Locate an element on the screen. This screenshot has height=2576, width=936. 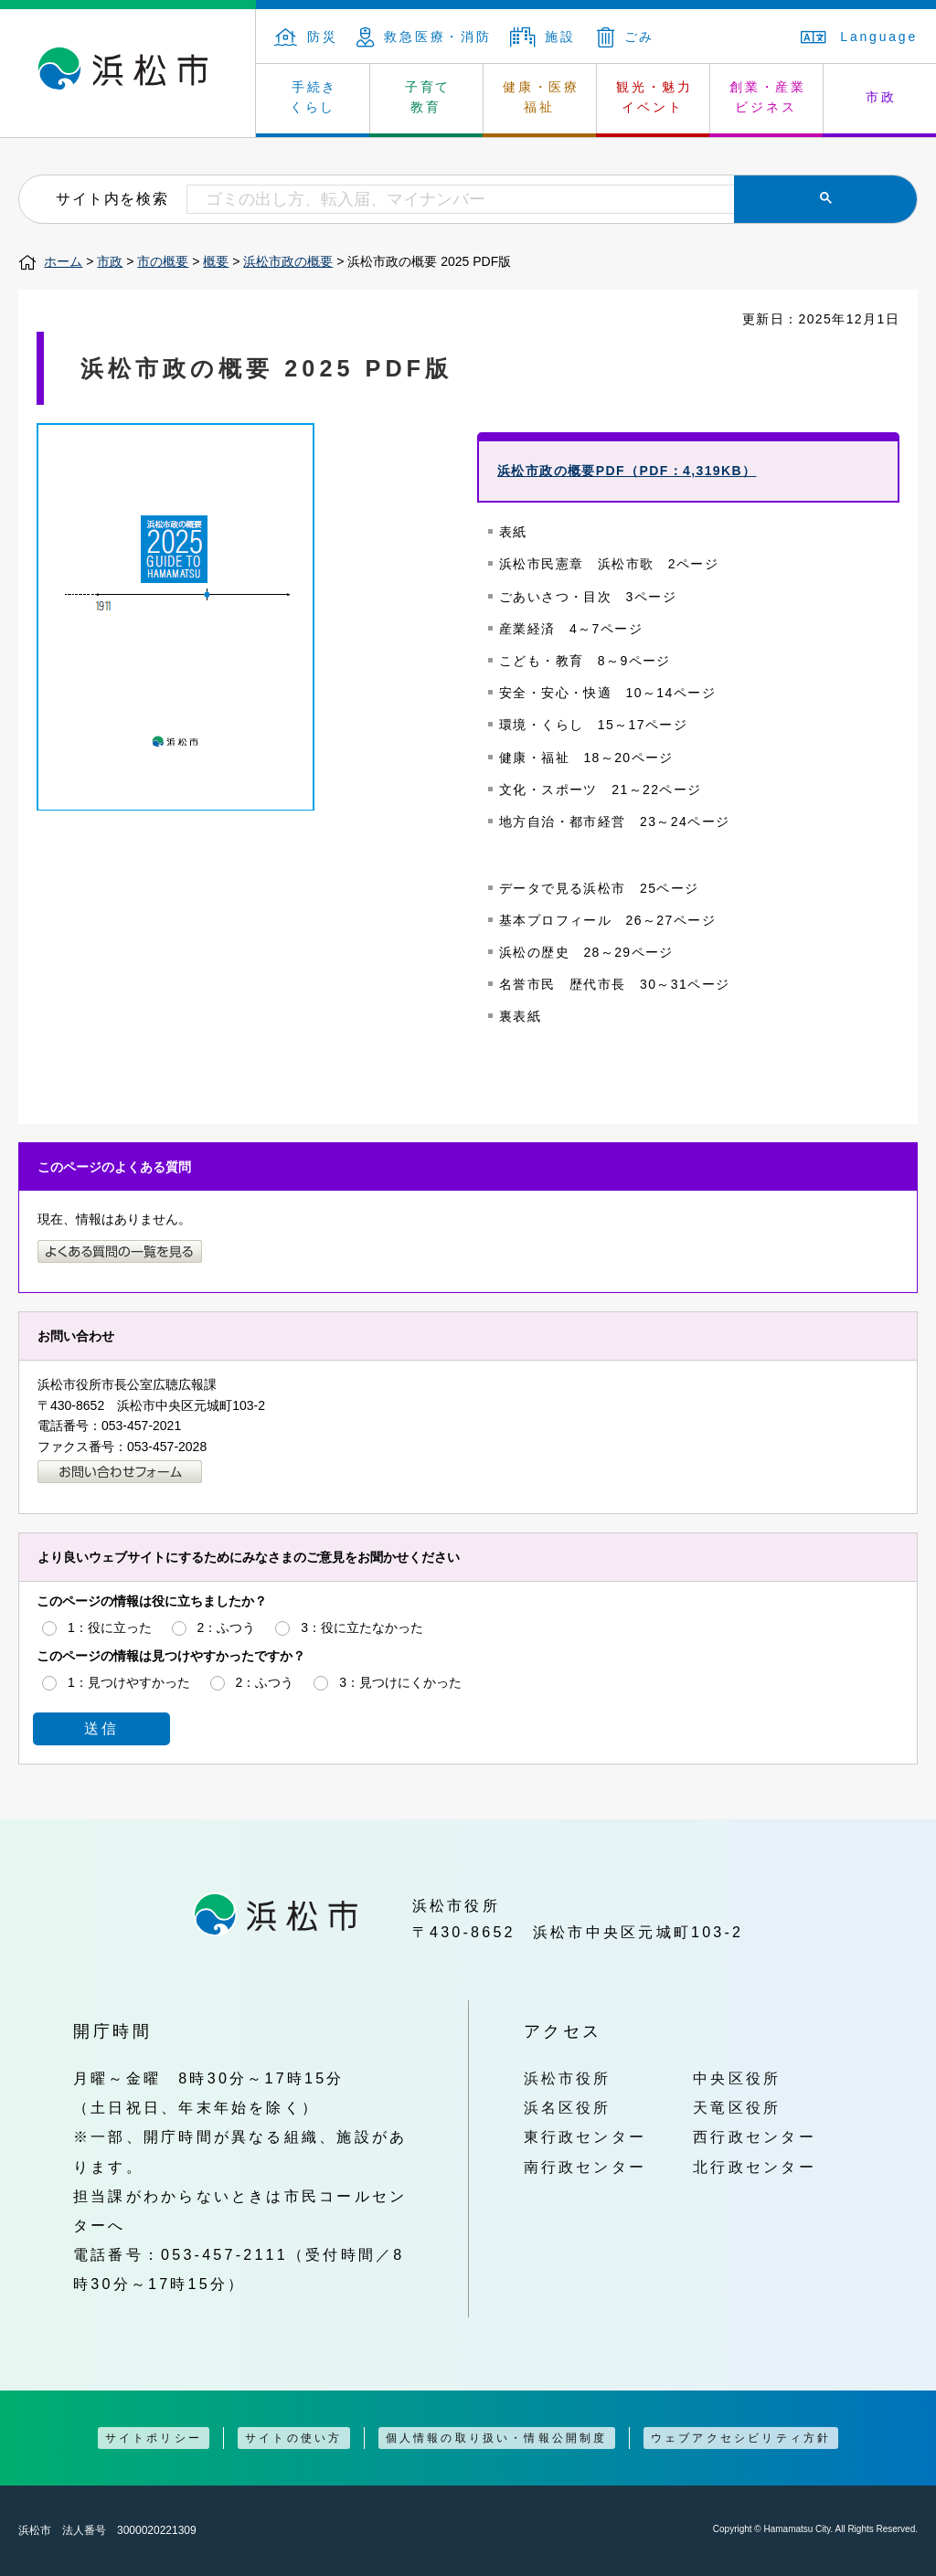
1：見つけやすかった is located at coordinates (129, 1682).